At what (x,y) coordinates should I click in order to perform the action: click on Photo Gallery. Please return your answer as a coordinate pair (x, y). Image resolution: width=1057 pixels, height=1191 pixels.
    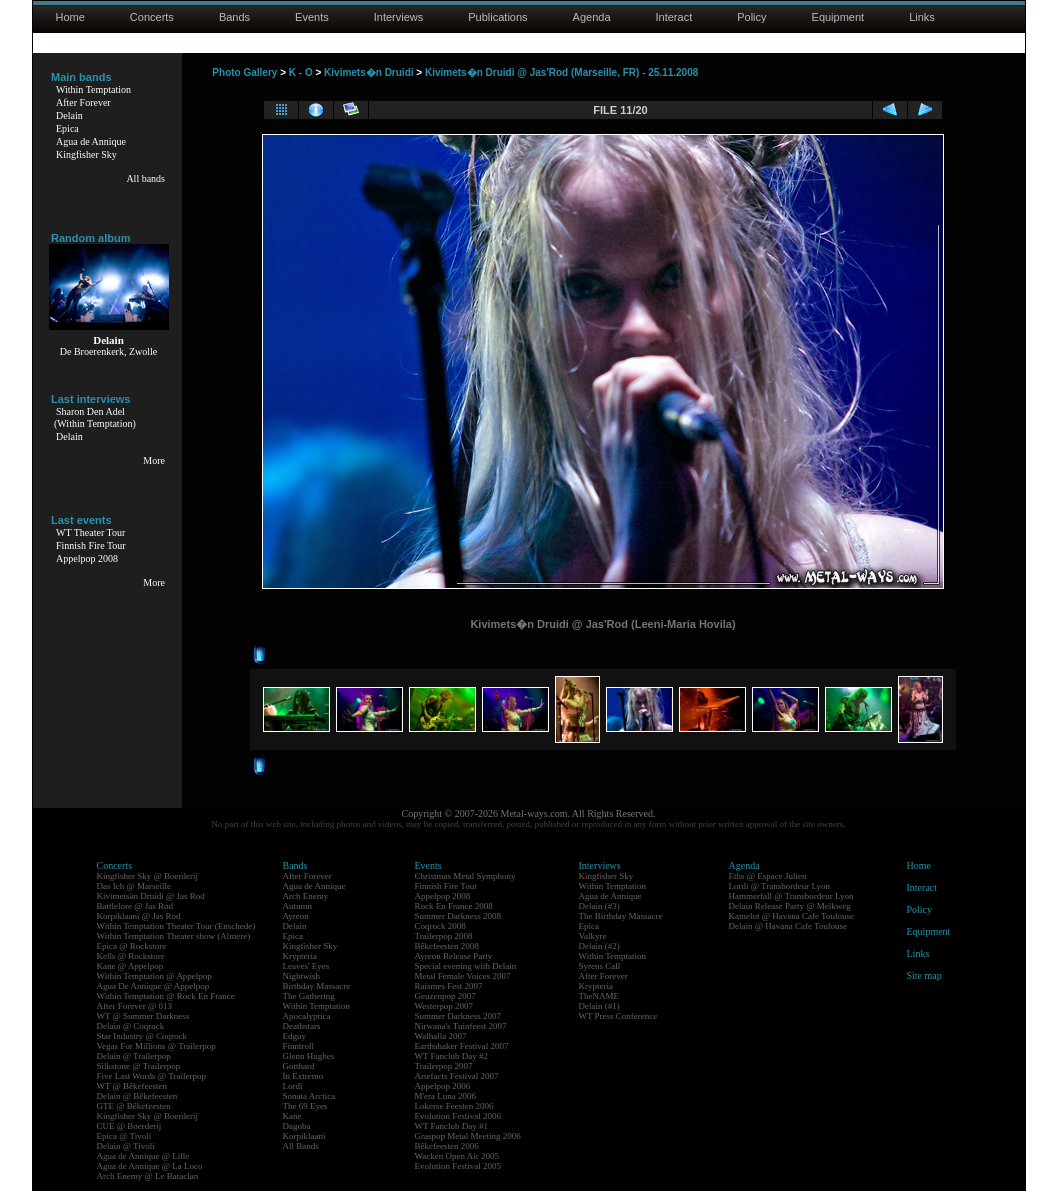
    Looking at the image, I should click on (244, 72).